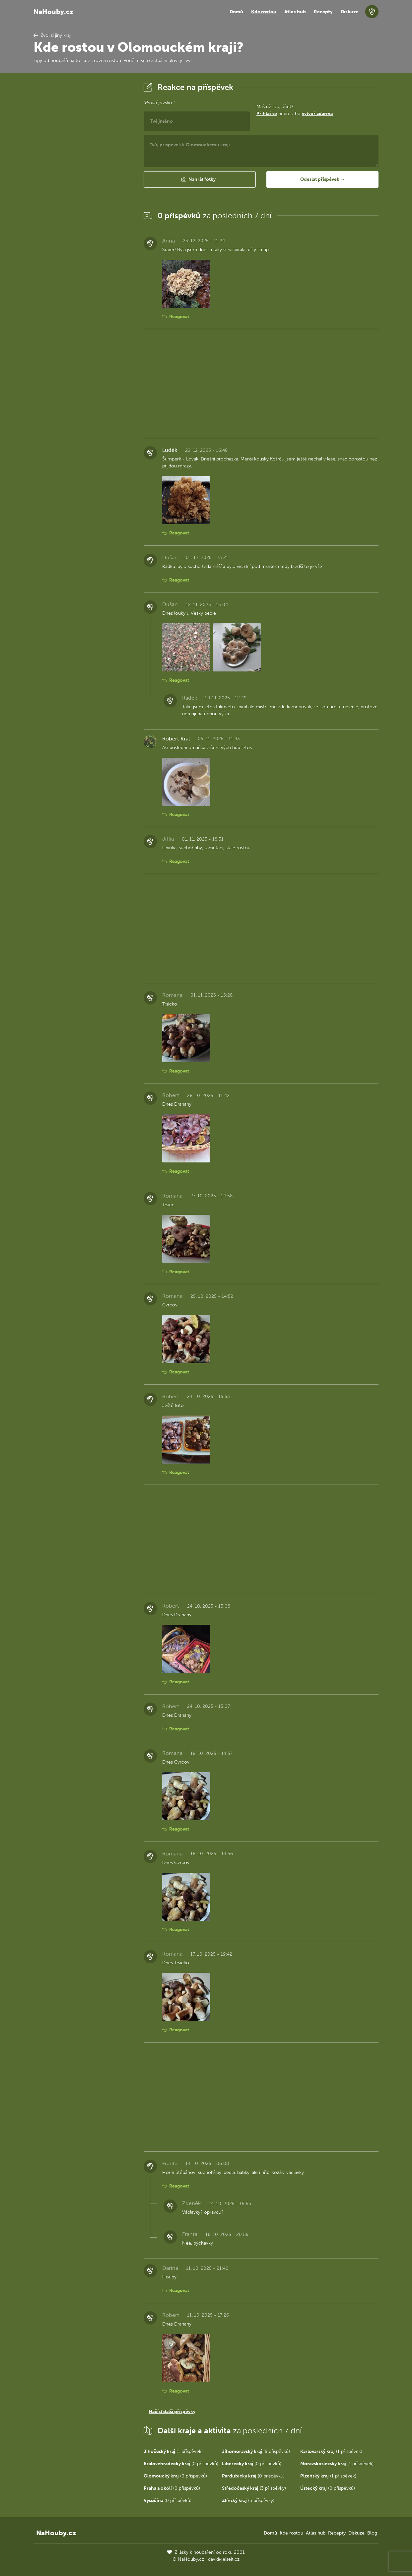 The image size is (412, 2576). Describe the element at coordinates (200, 179) in the screenshot. I see `[button]` at that location.